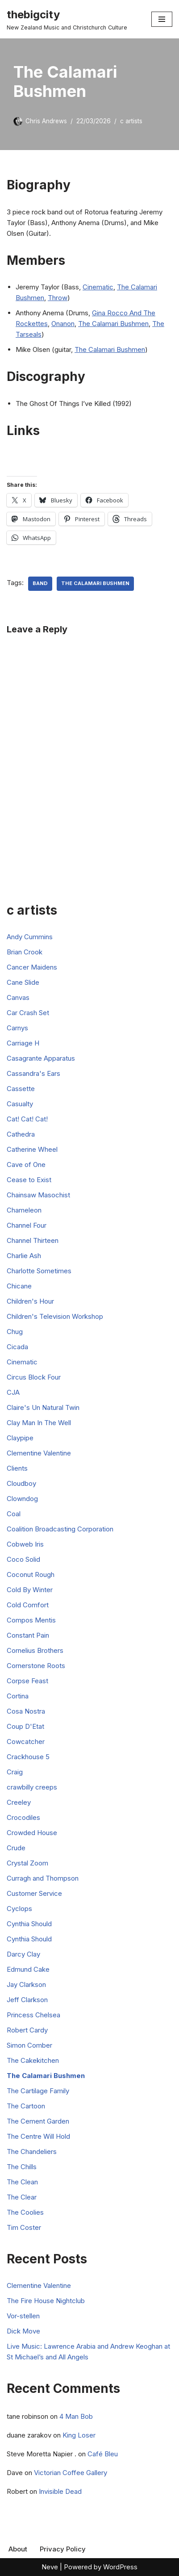 Image resolution: width=179 pixels, height=2576 pixels. I want to click on Andy Cummins, so click(30, 937).